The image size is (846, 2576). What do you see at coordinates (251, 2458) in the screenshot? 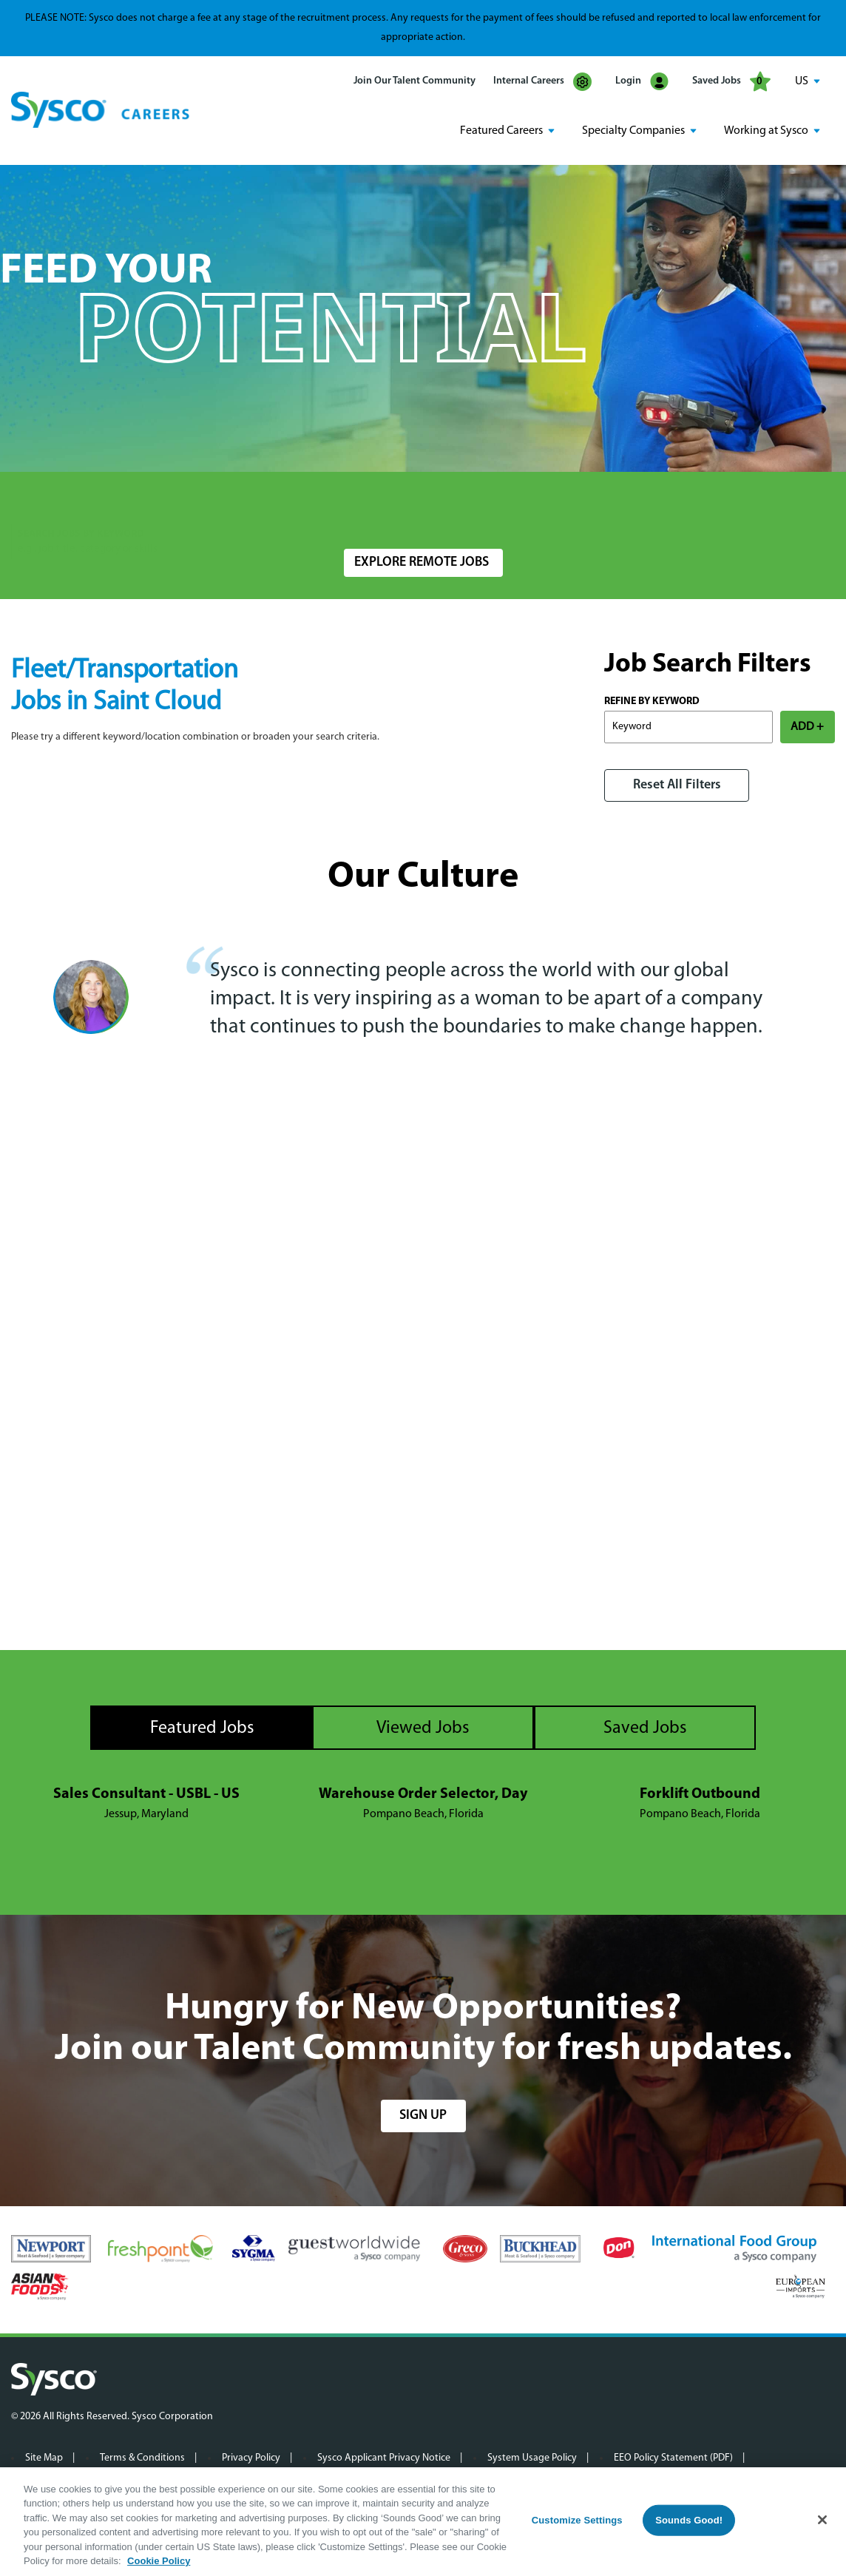
I see `Privacy Policy` at bounding box center [251, 2458].